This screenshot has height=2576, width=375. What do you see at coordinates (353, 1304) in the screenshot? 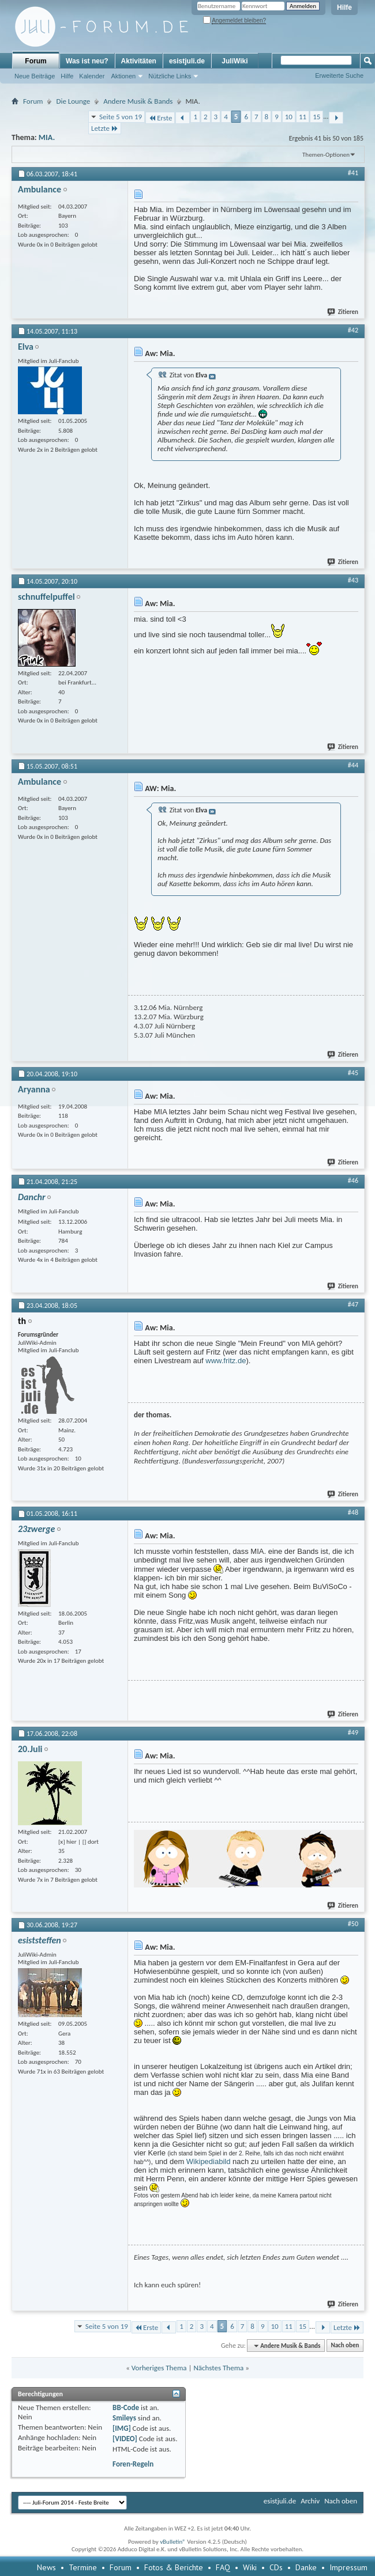
I see `#47` at bounding box center [353, 1304].